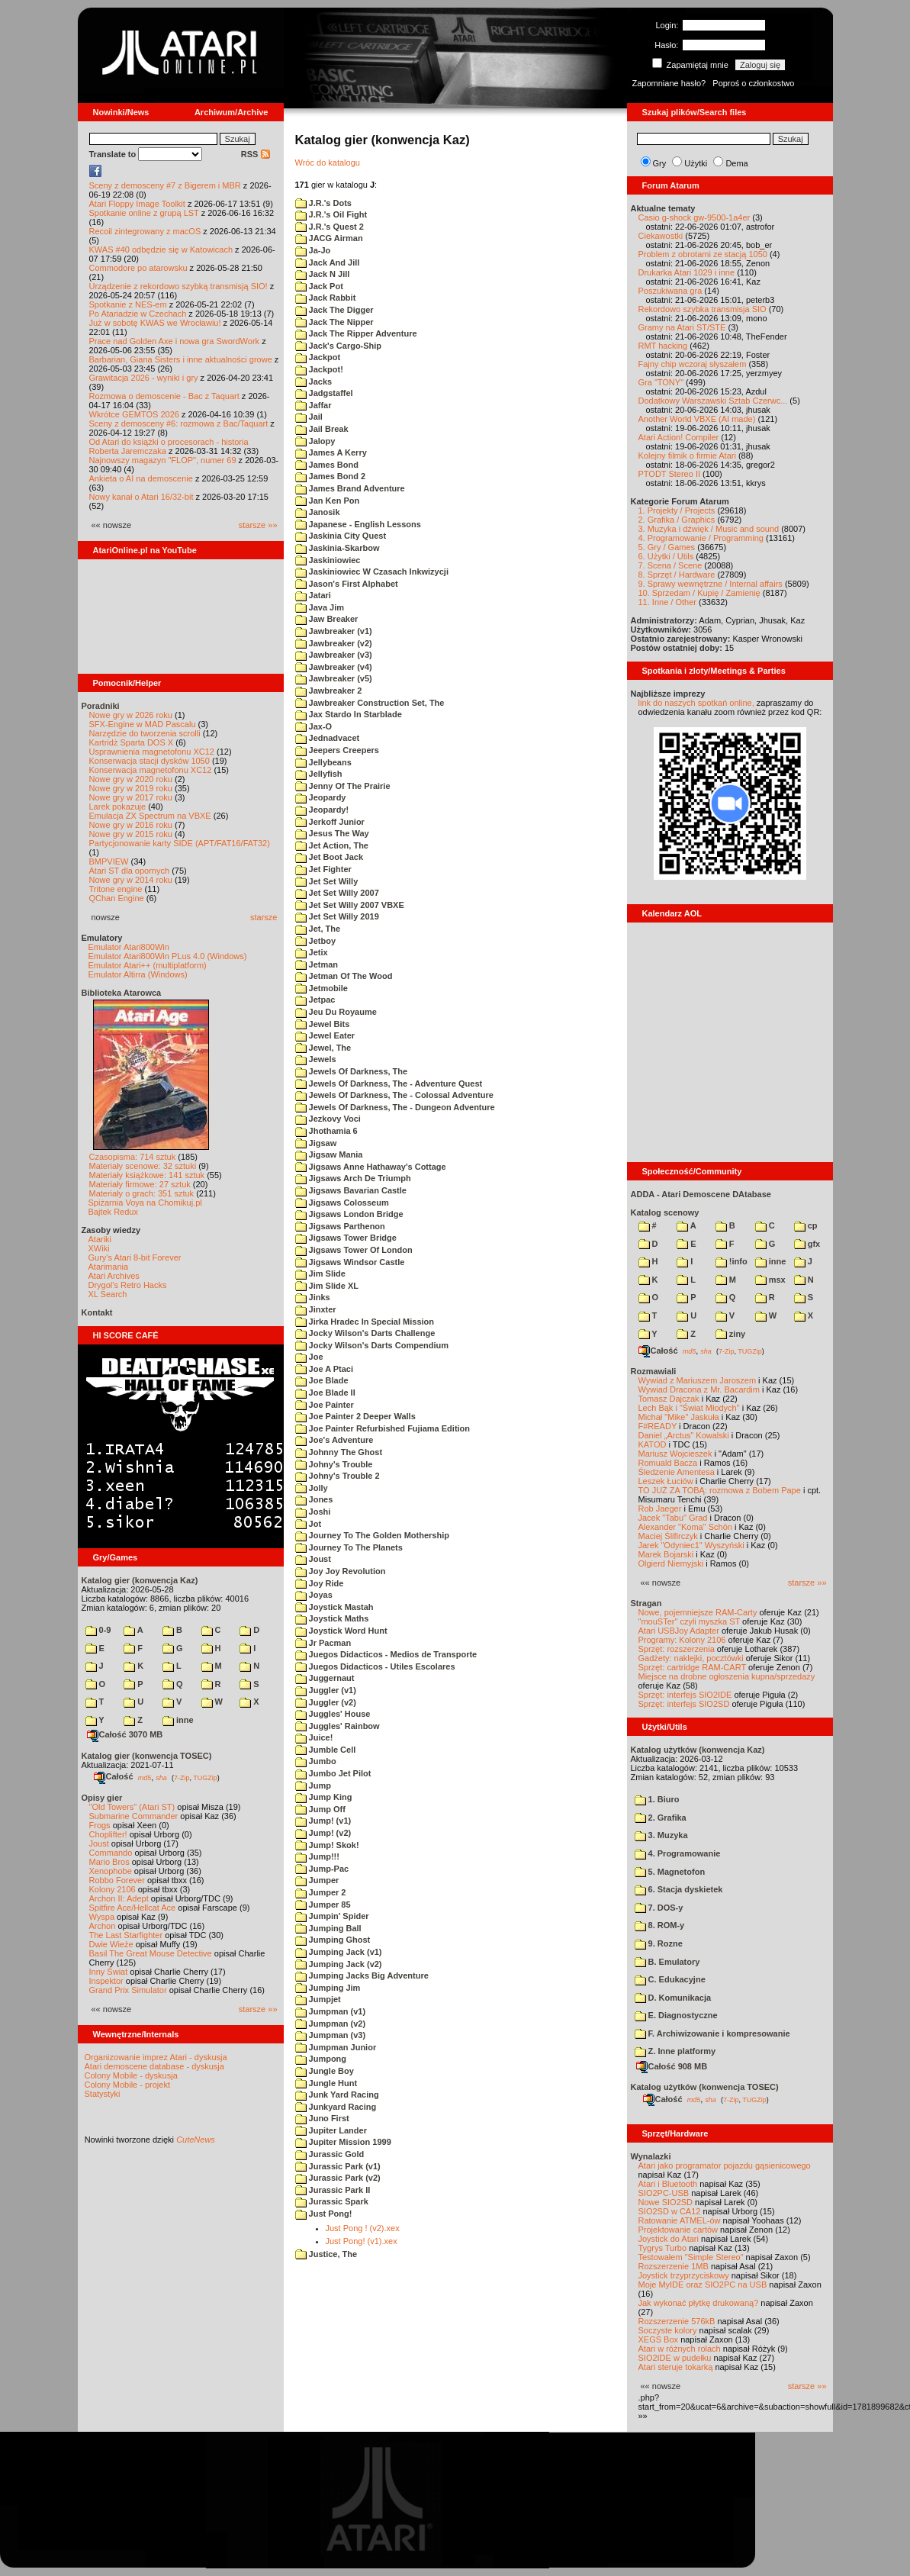 The width and height of the screenshot is (910, 2576). What do you see at coordinates (323, 869) in the screenshot?
I see `Jet Fighter` at bounding box center [323, 869].